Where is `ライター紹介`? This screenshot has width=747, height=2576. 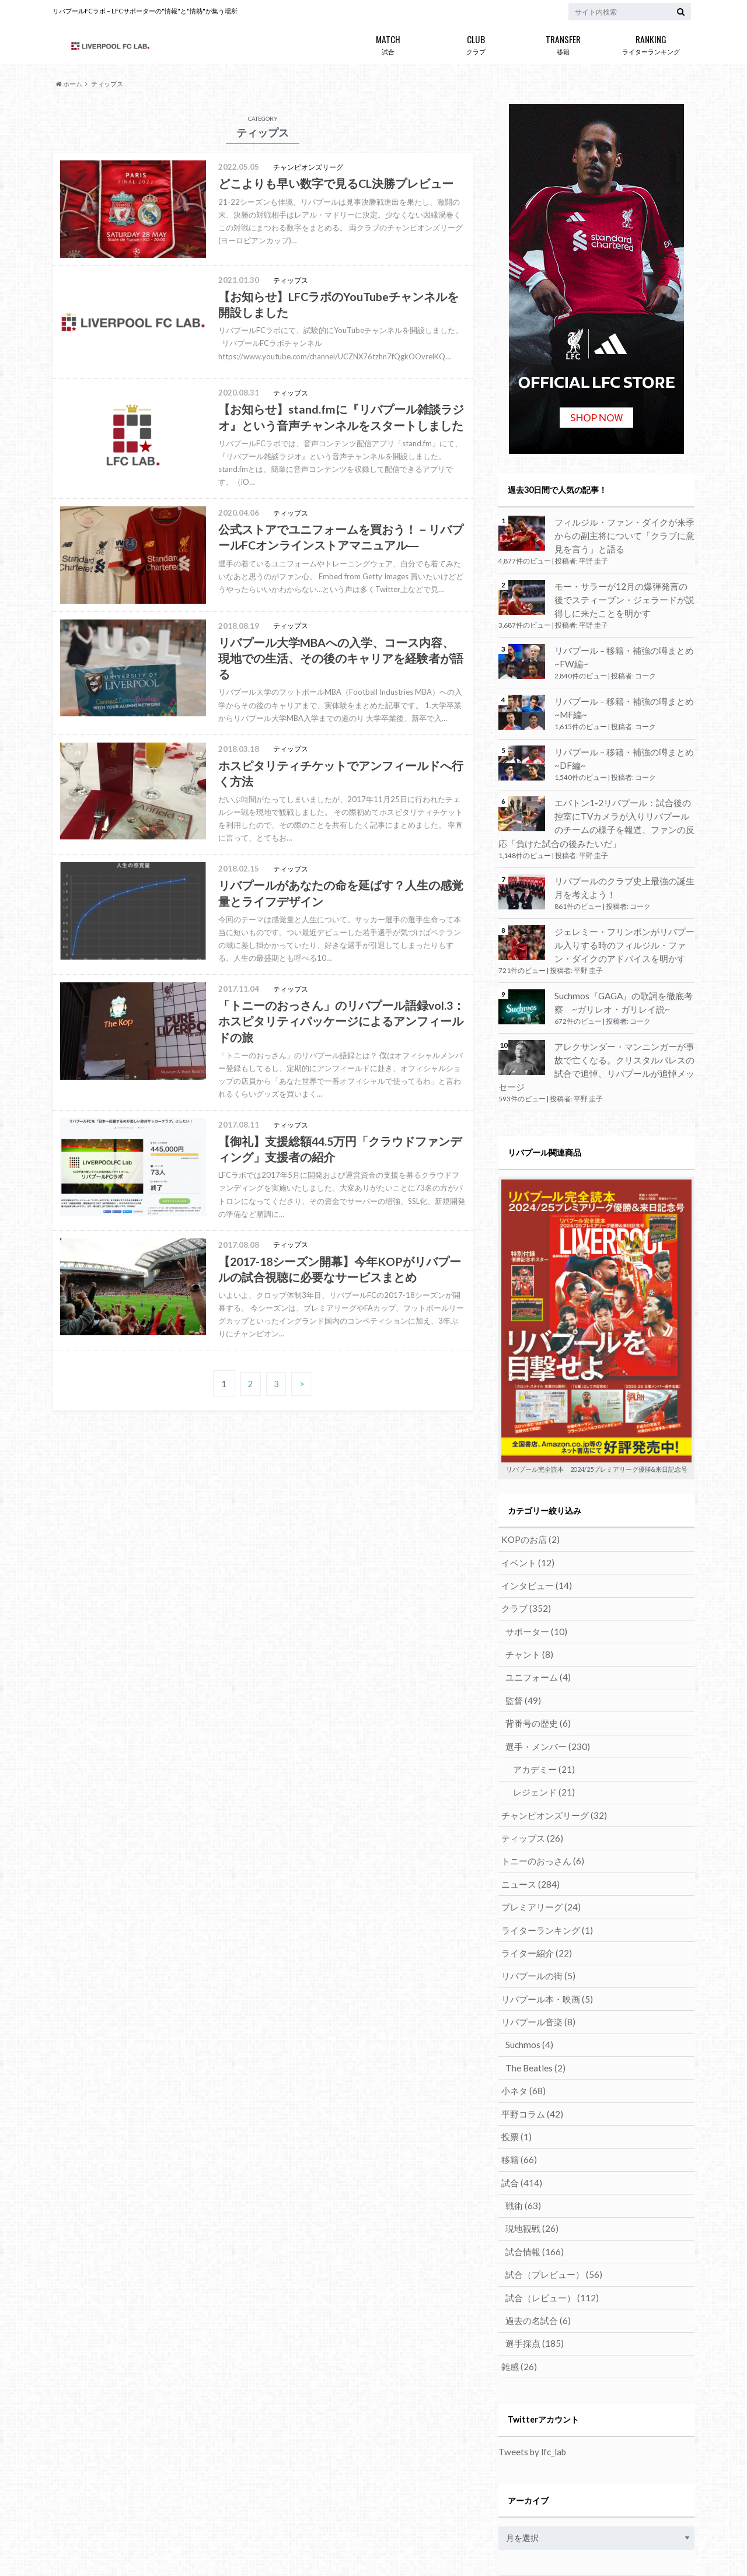
ライター紹介 is located at coordinates (533, 1886).